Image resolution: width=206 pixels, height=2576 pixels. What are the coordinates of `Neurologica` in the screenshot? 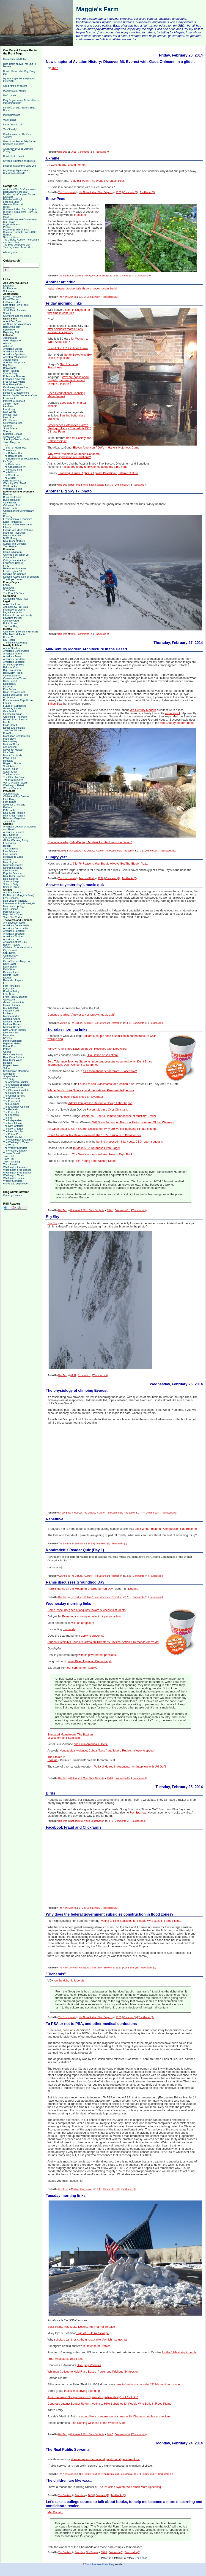 It's located at (10, 862).